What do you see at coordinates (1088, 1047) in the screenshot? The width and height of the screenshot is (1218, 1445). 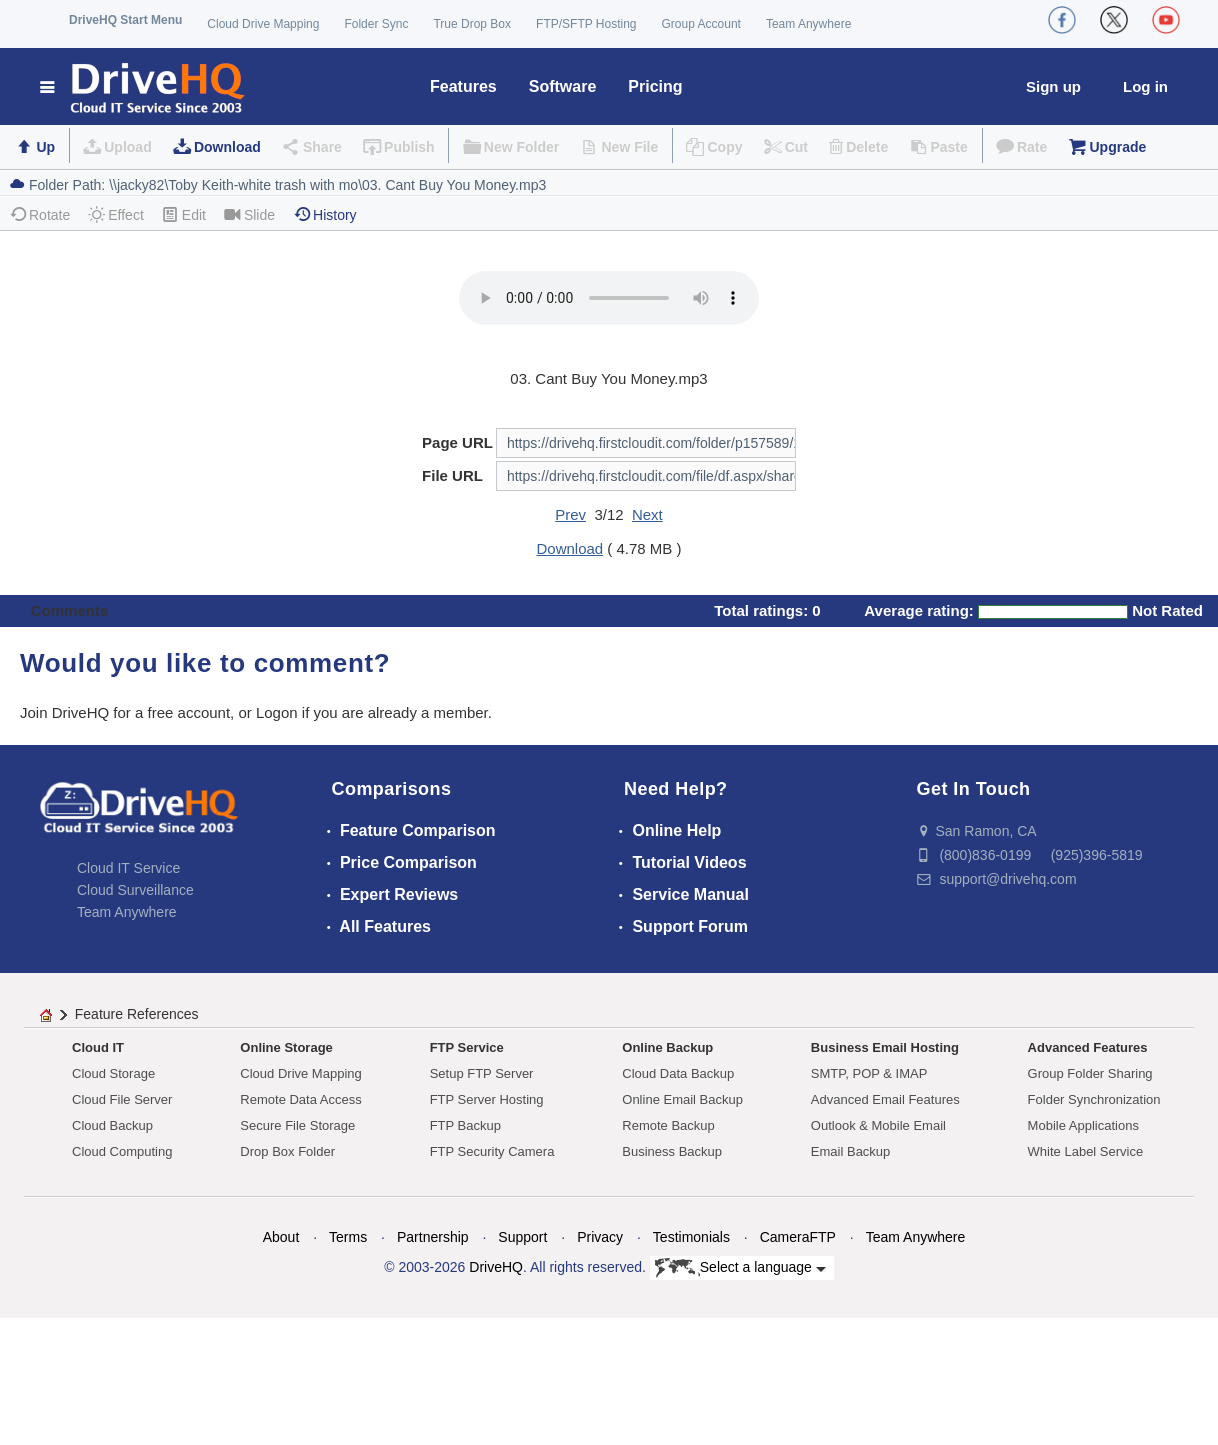 I see `Advanced Features` at bounding box center [1088, 1047].